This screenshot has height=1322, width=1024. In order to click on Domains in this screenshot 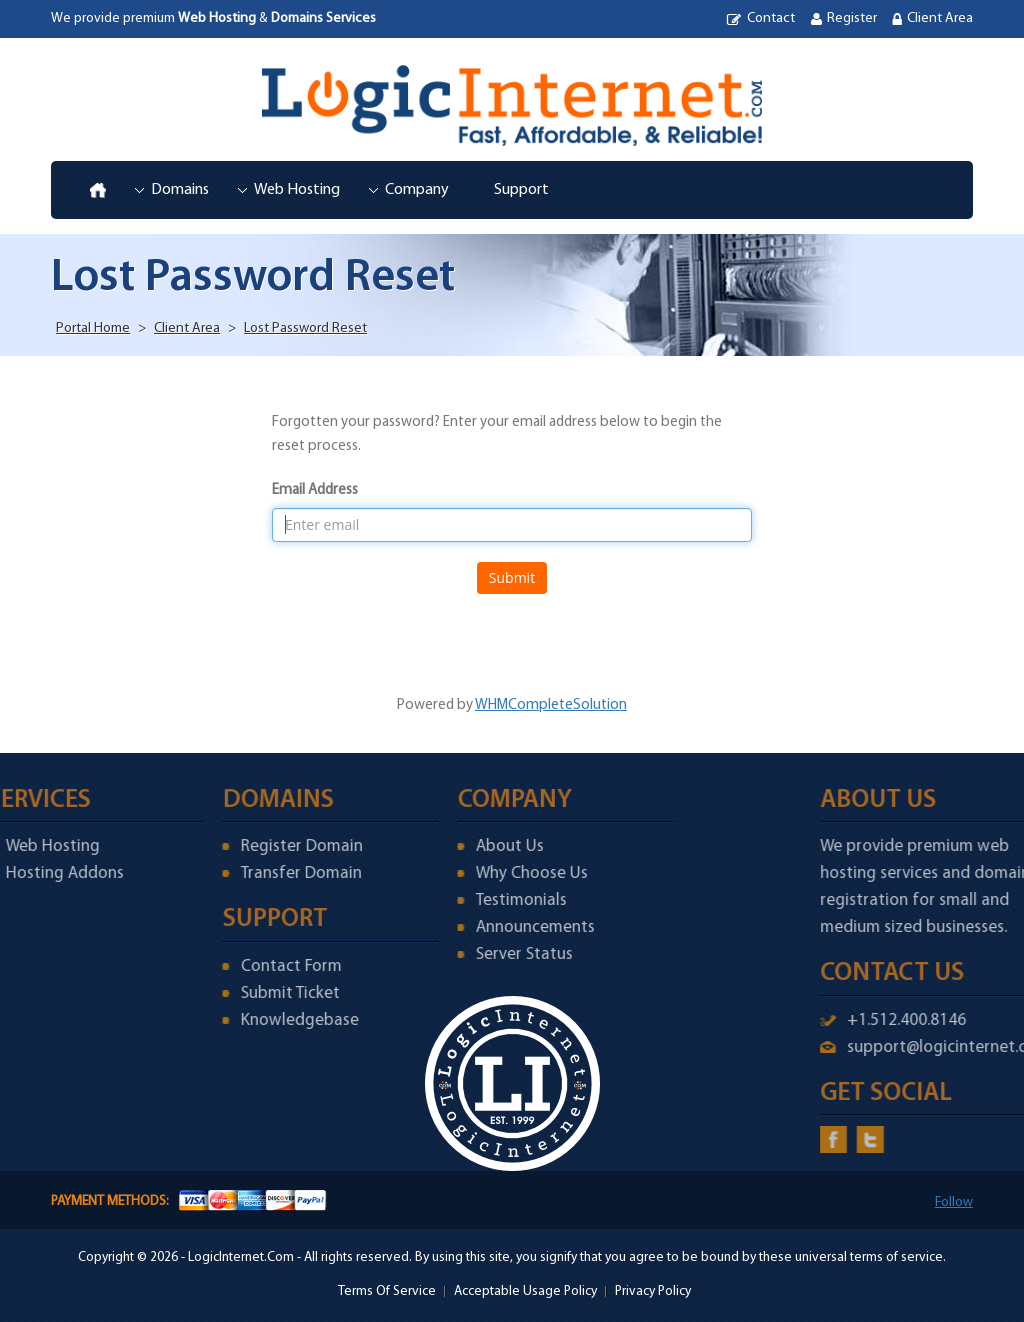, I will do `click(180, 190)`.